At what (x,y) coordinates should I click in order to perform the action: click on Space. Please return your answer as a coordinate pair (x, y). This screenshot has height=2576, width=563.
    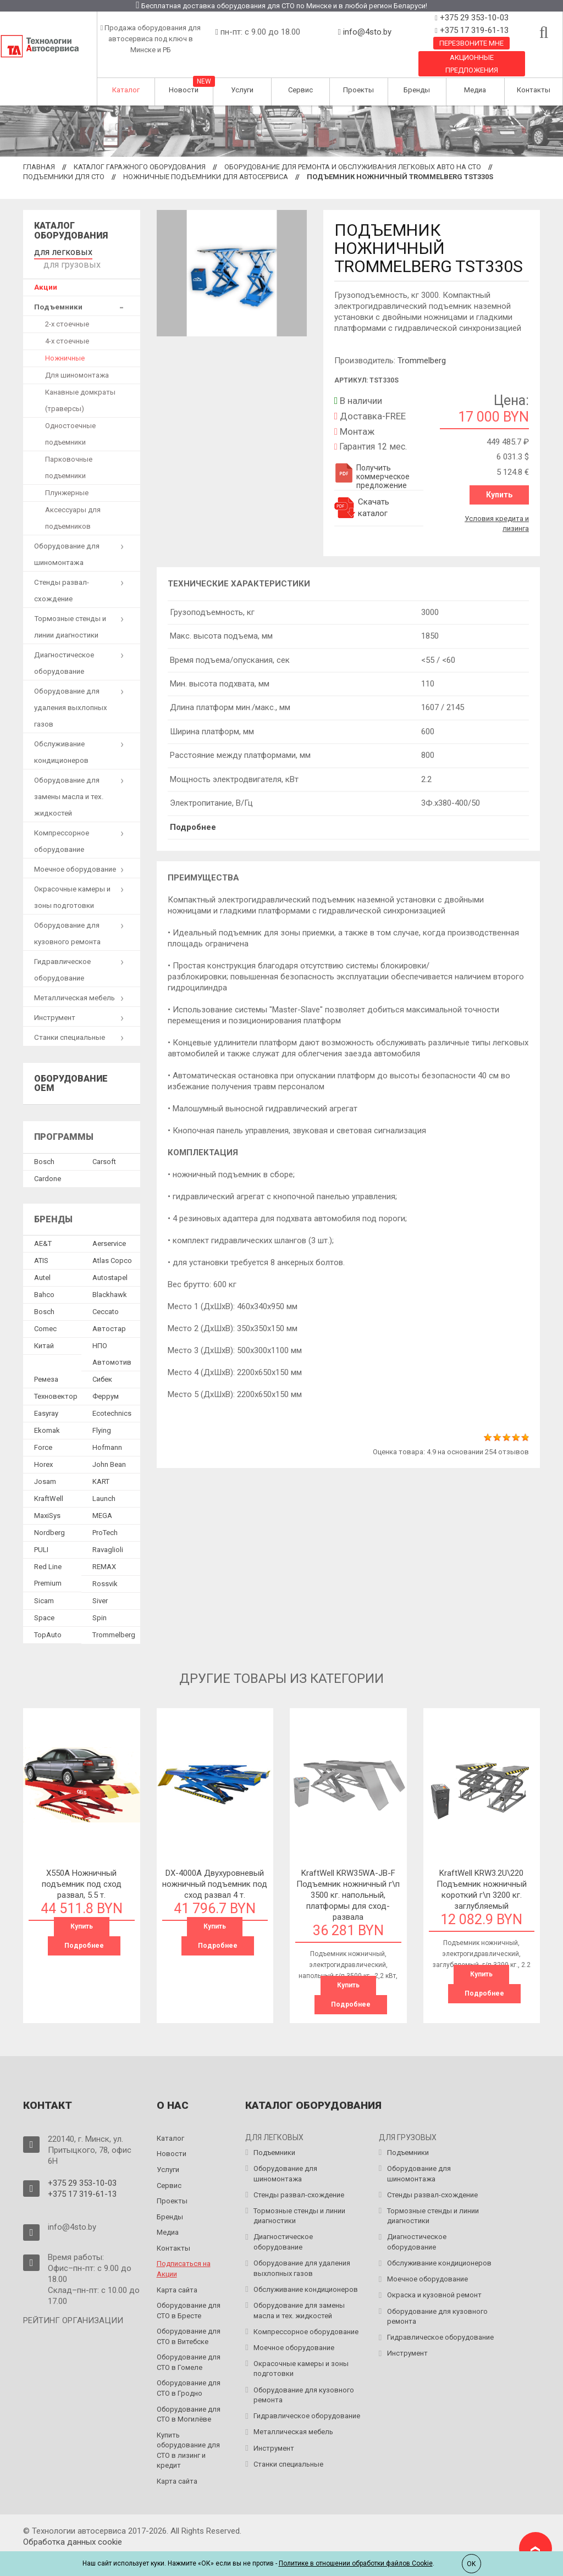
    Looking at the image, I should click on (44, 1602).